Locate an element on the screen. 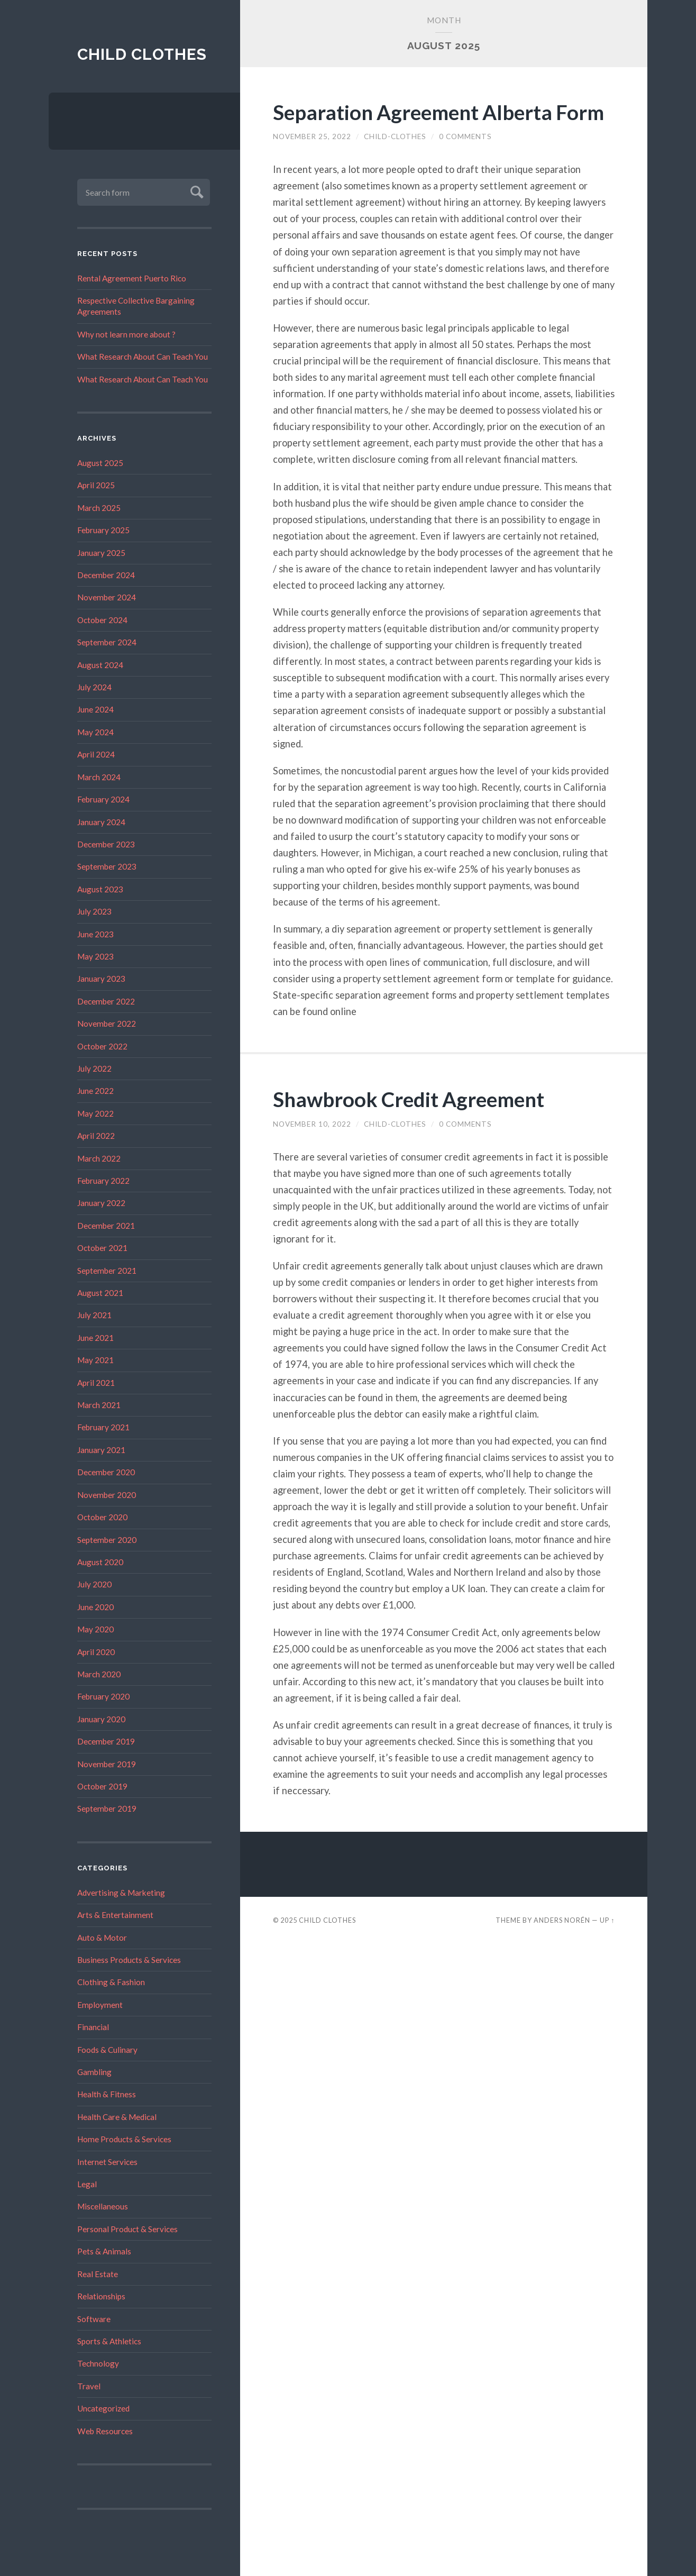 The image size is (696, 2576). May 2020 is located at coordinates (95, 1629).